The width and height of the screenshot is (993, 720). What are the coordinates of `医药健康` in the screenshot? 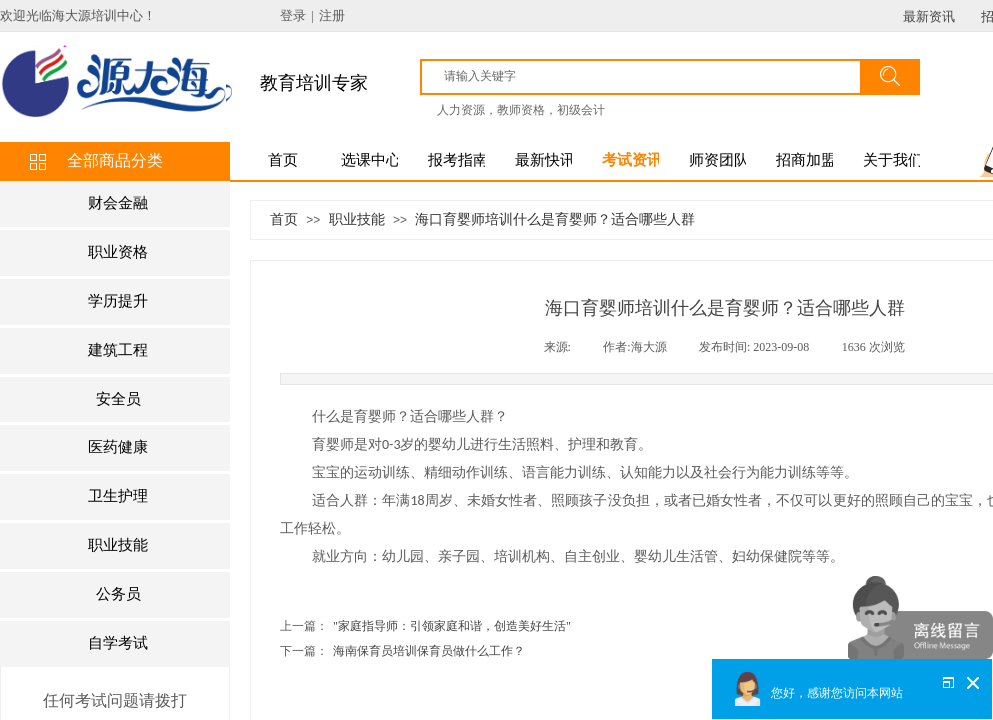 It's located at (118, 447).